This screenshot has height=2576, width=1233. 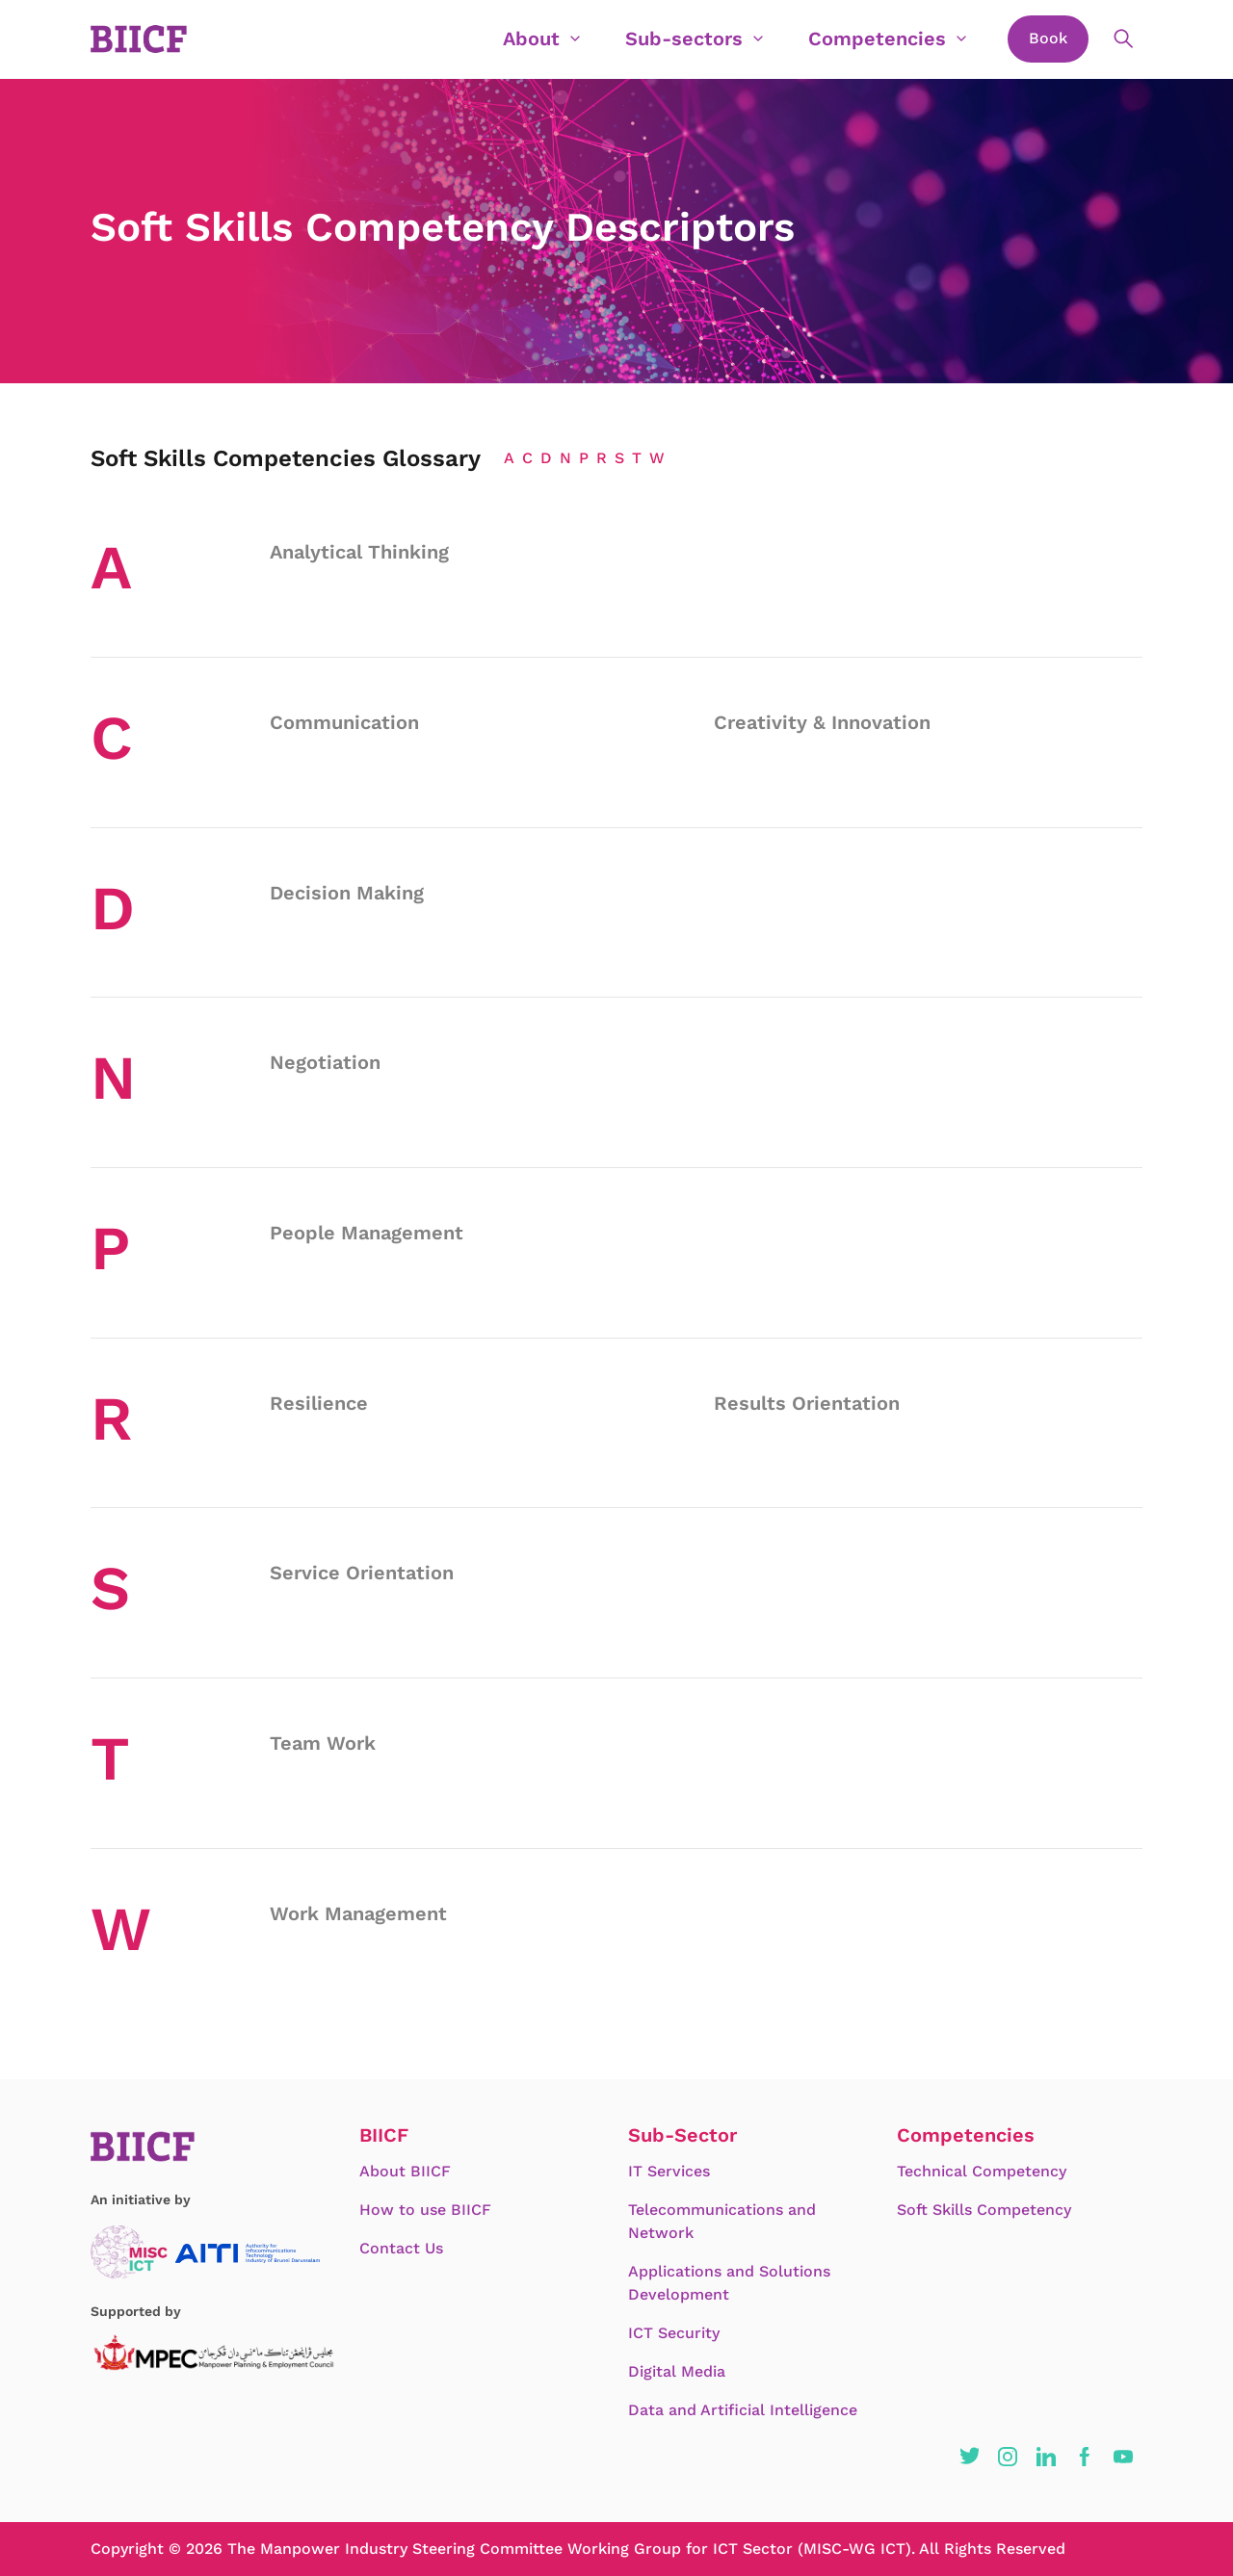 What do you see at coordinates (1048, 38) in the screenshot?
I see `Book` at bounding box center [1048, 38].